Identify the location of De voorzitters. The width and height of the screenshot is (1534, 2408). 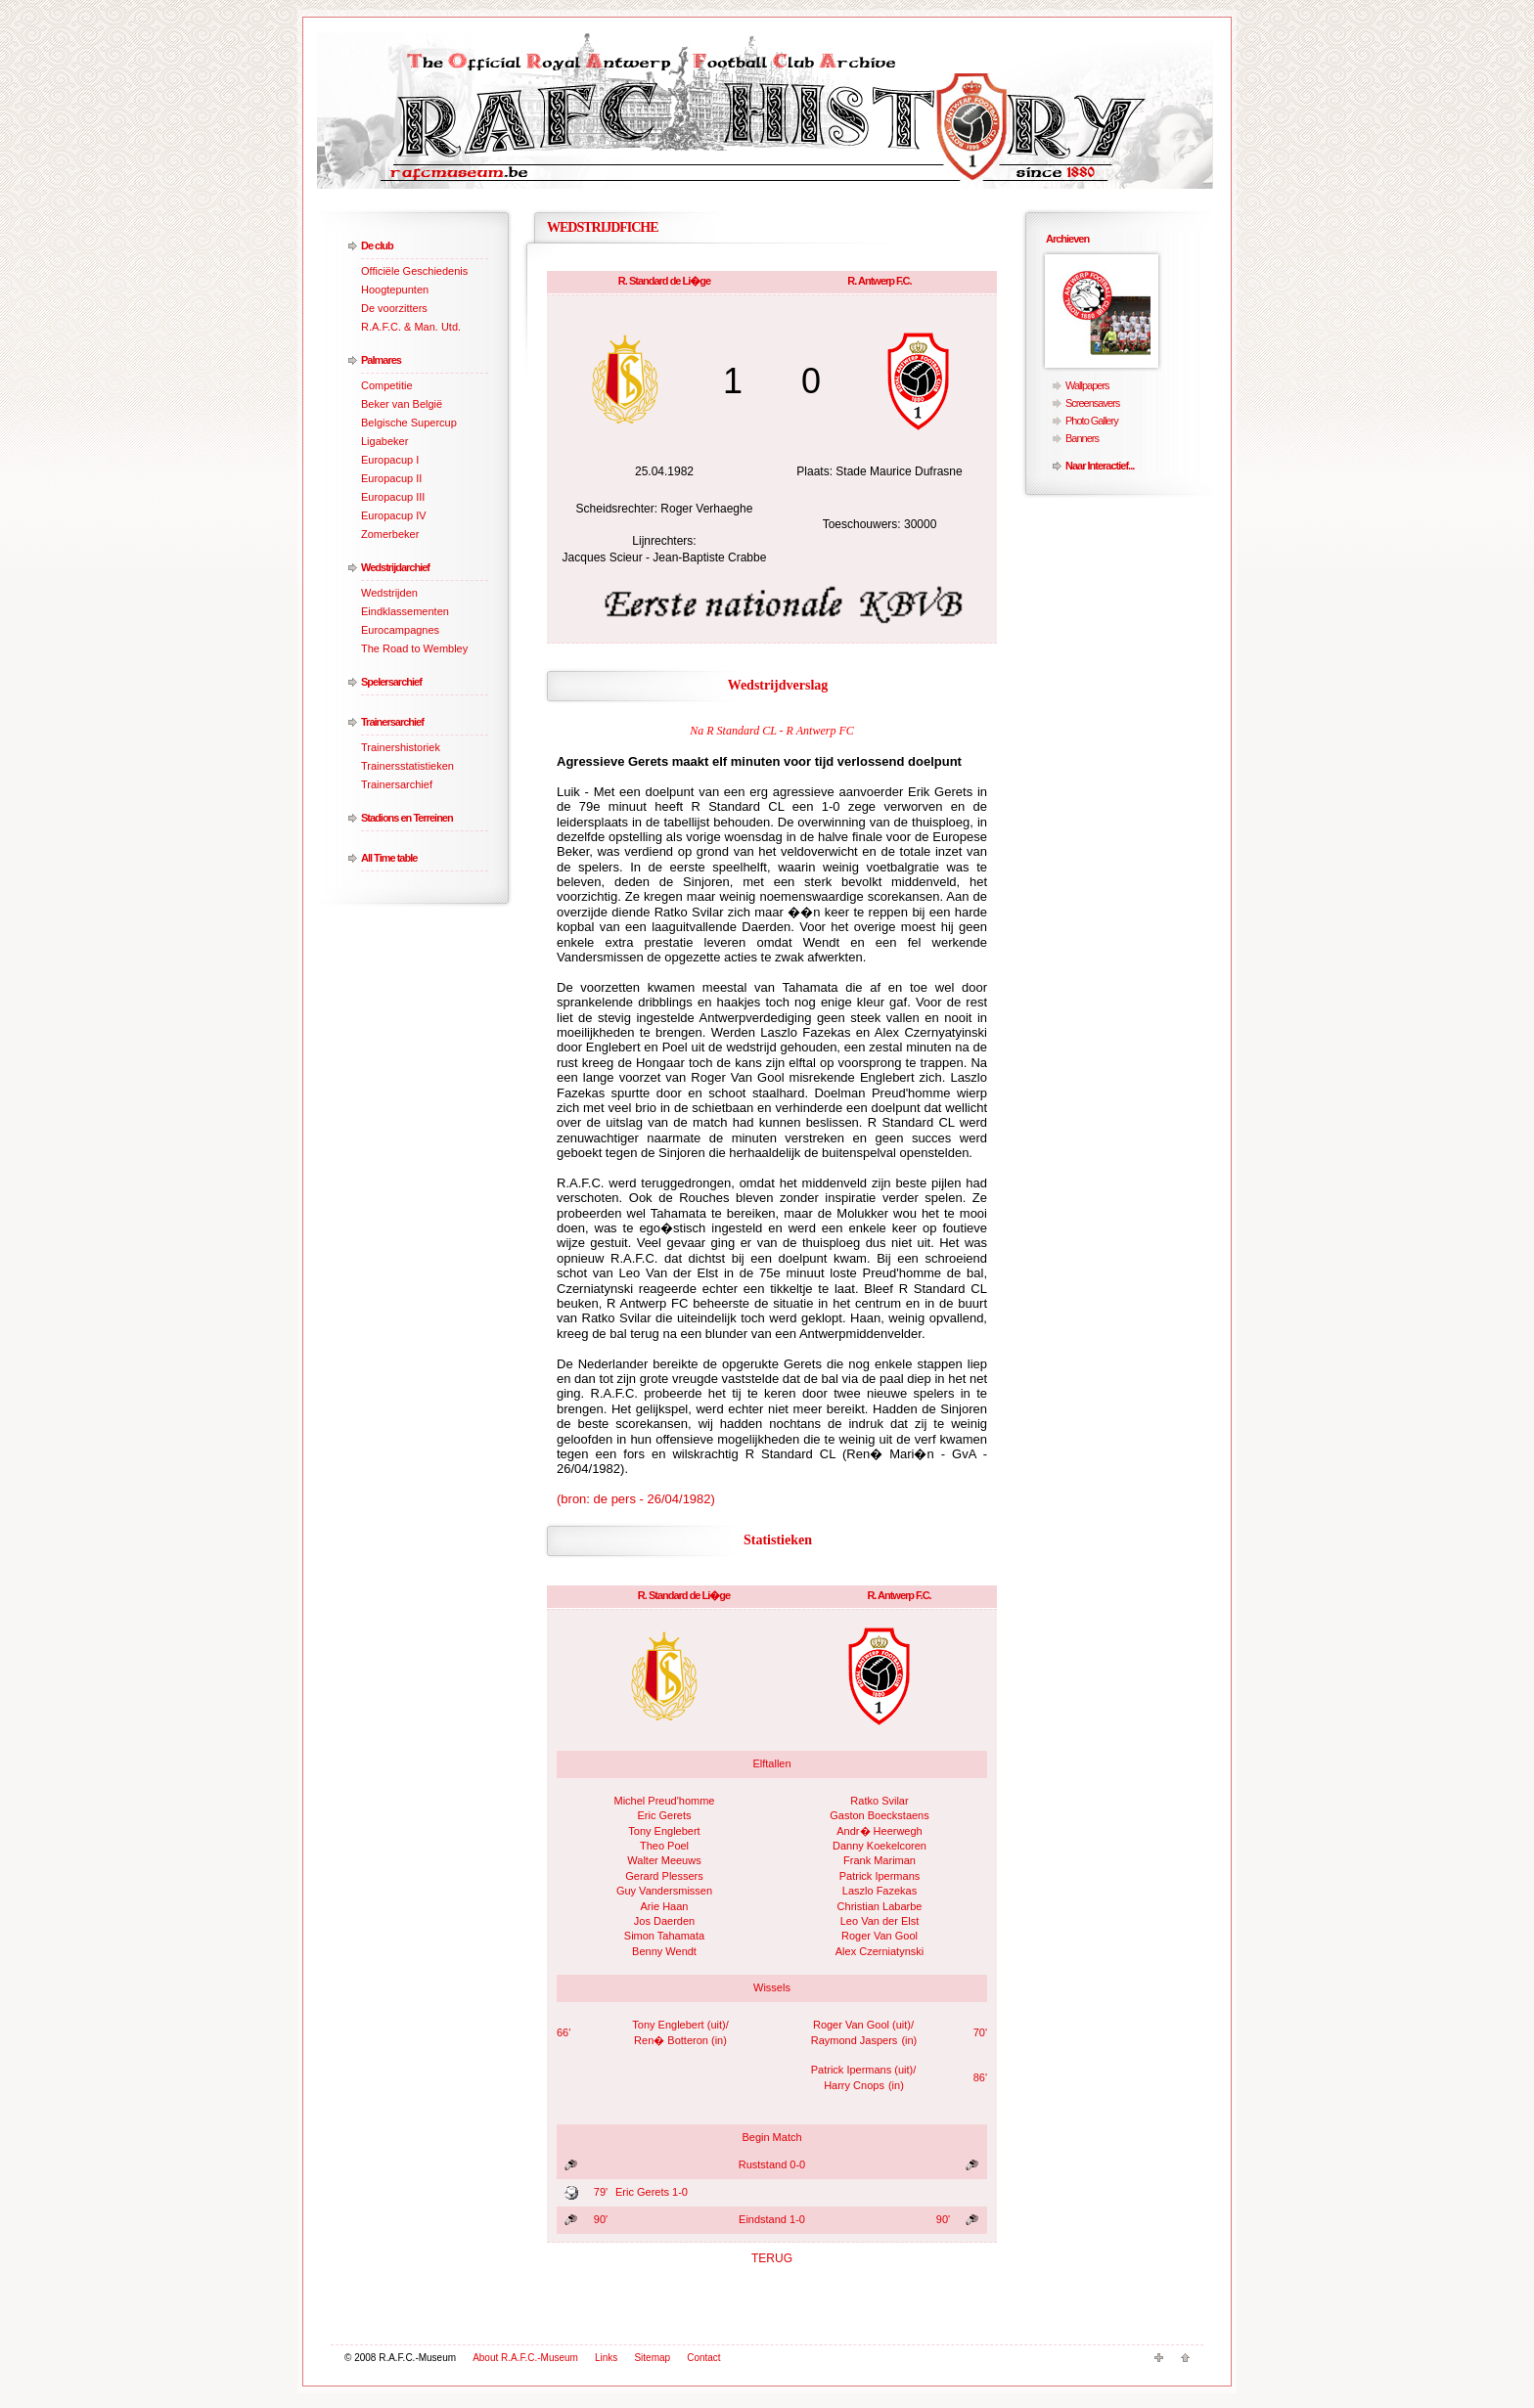
(394, 308).